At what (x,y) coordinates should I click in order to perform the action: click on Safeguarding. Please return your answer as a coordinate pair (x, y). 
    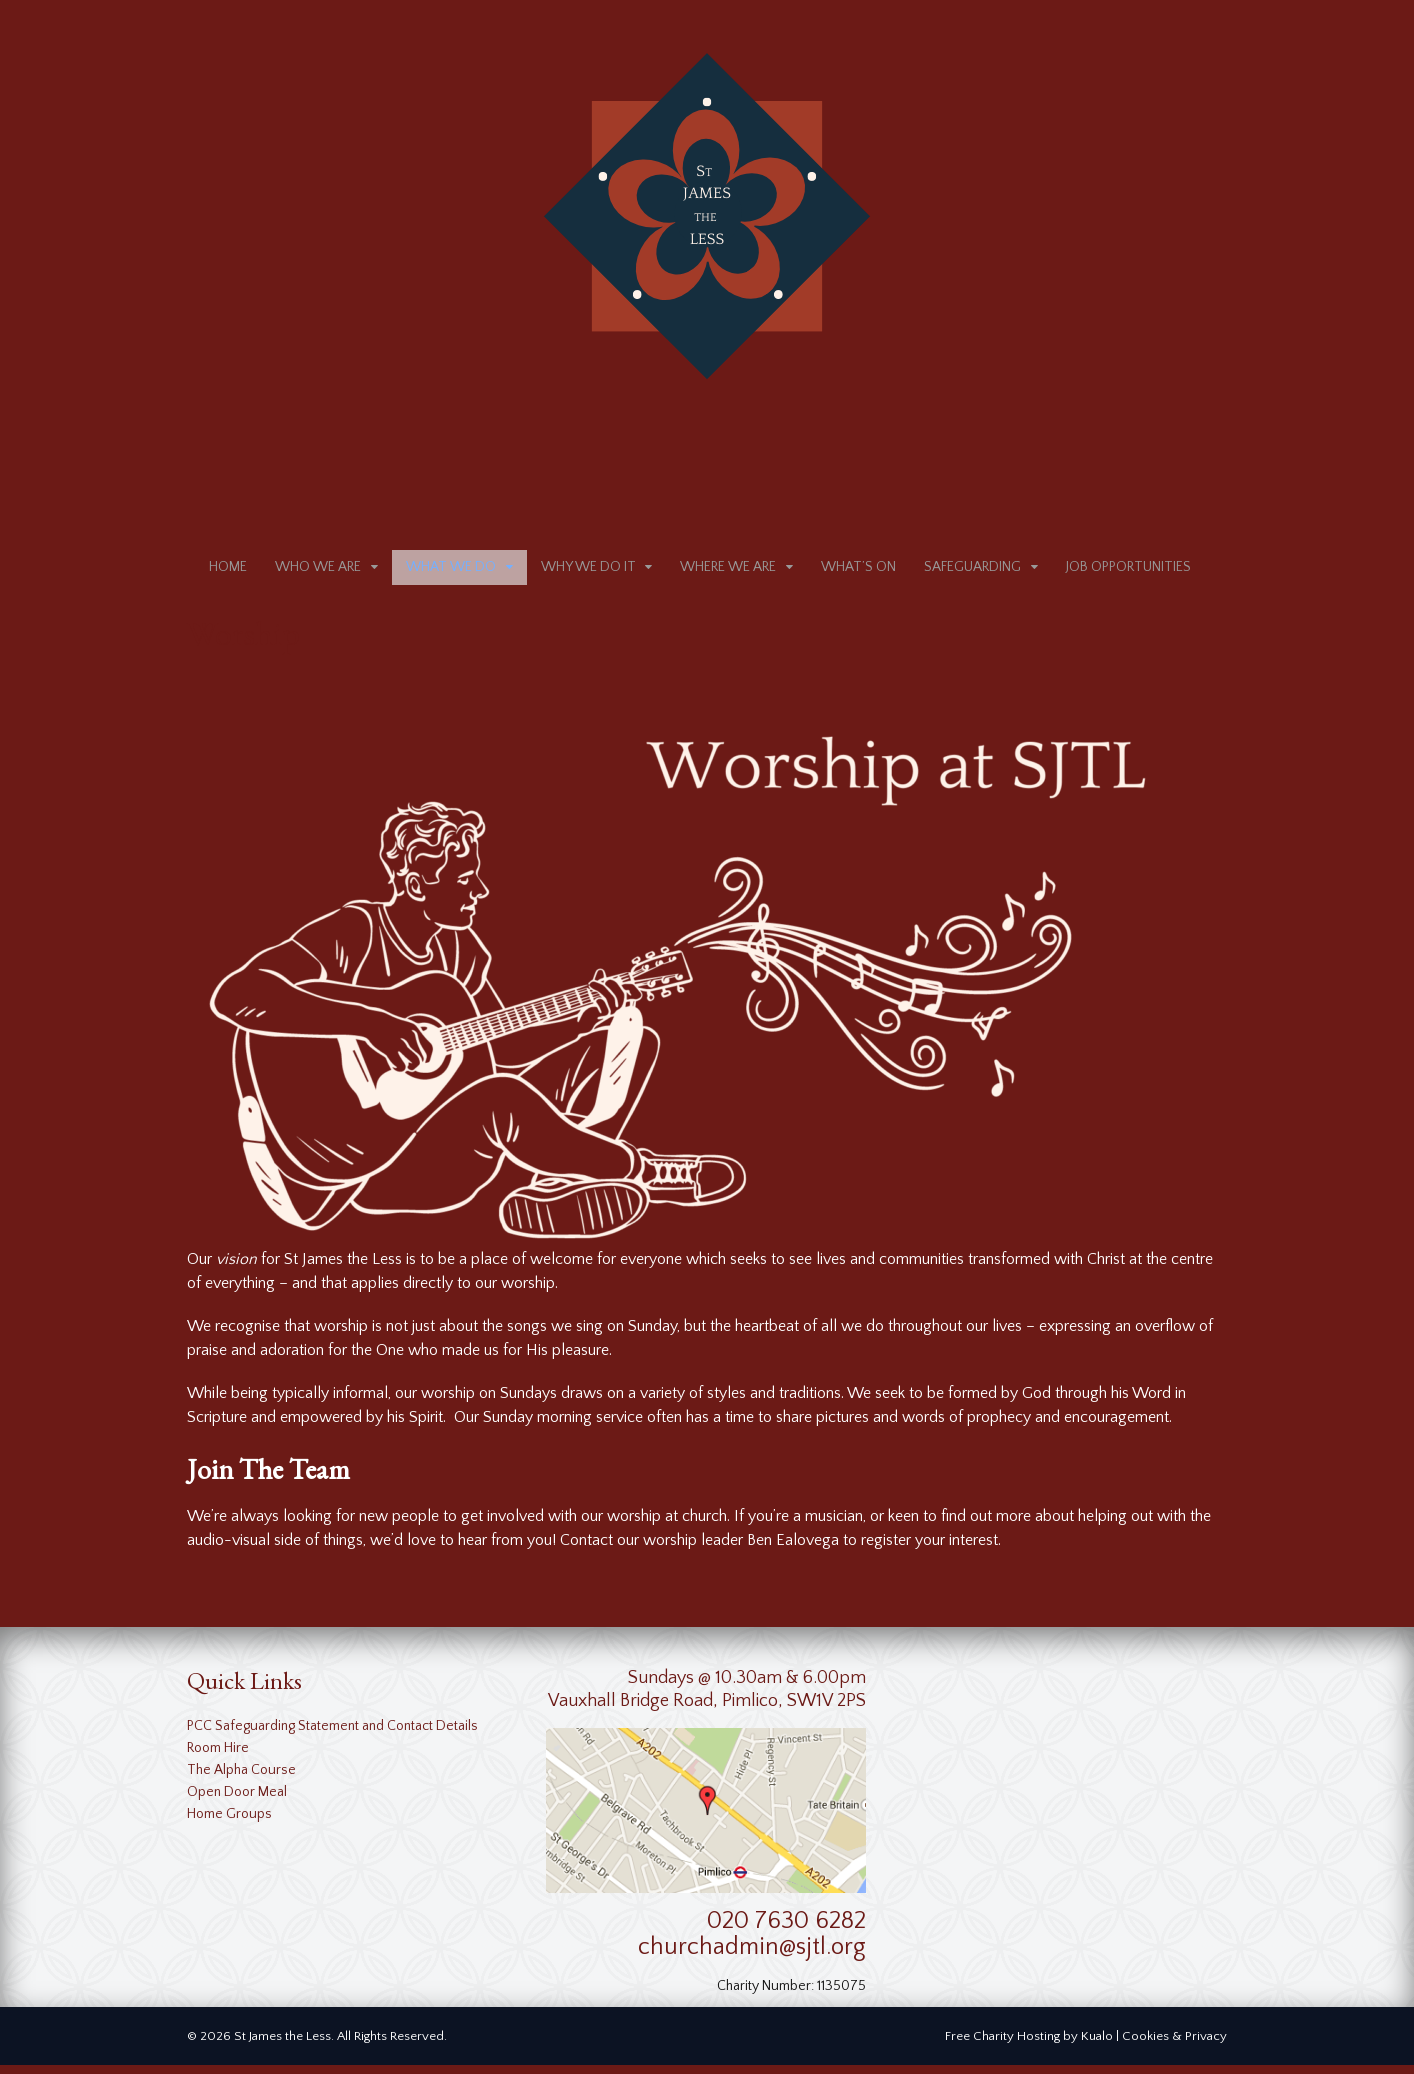
    Looking at the image, I should click on (972, 572).